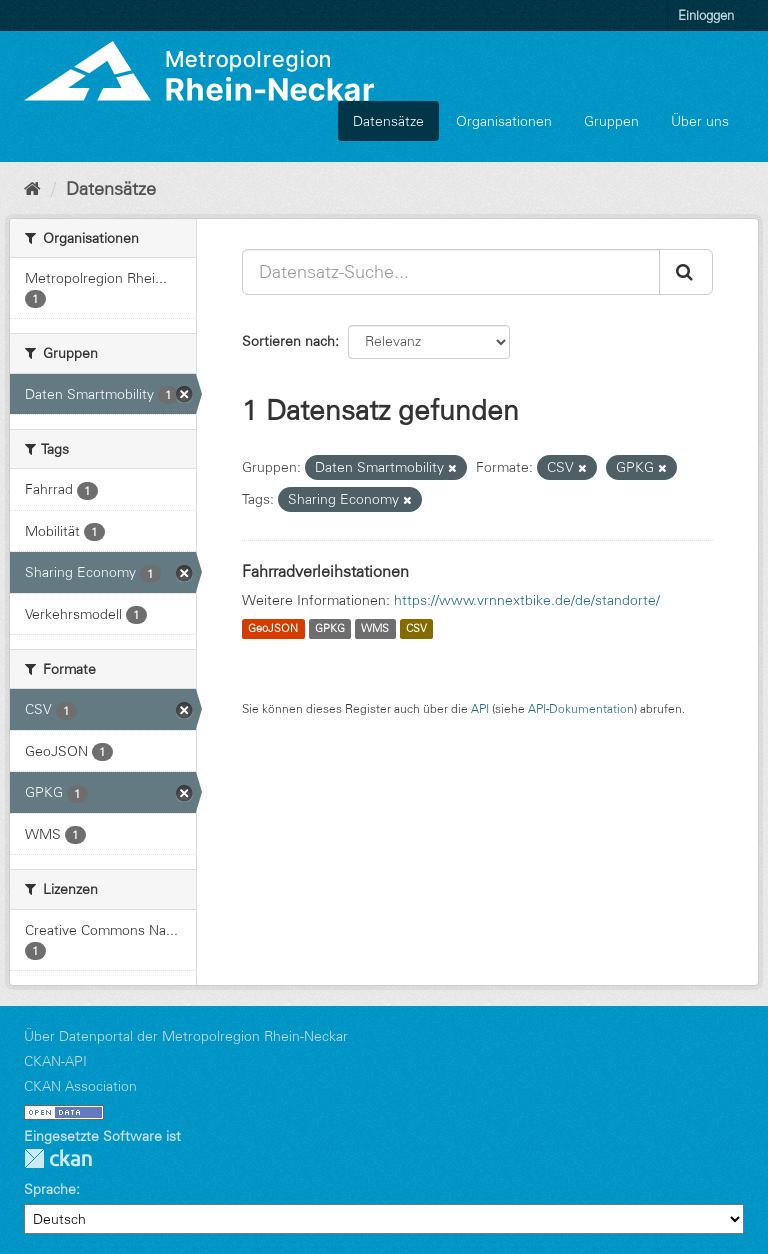 The height and width of the screenshot is (1254, 768). I want to click on GPKG, so click(330, 629).